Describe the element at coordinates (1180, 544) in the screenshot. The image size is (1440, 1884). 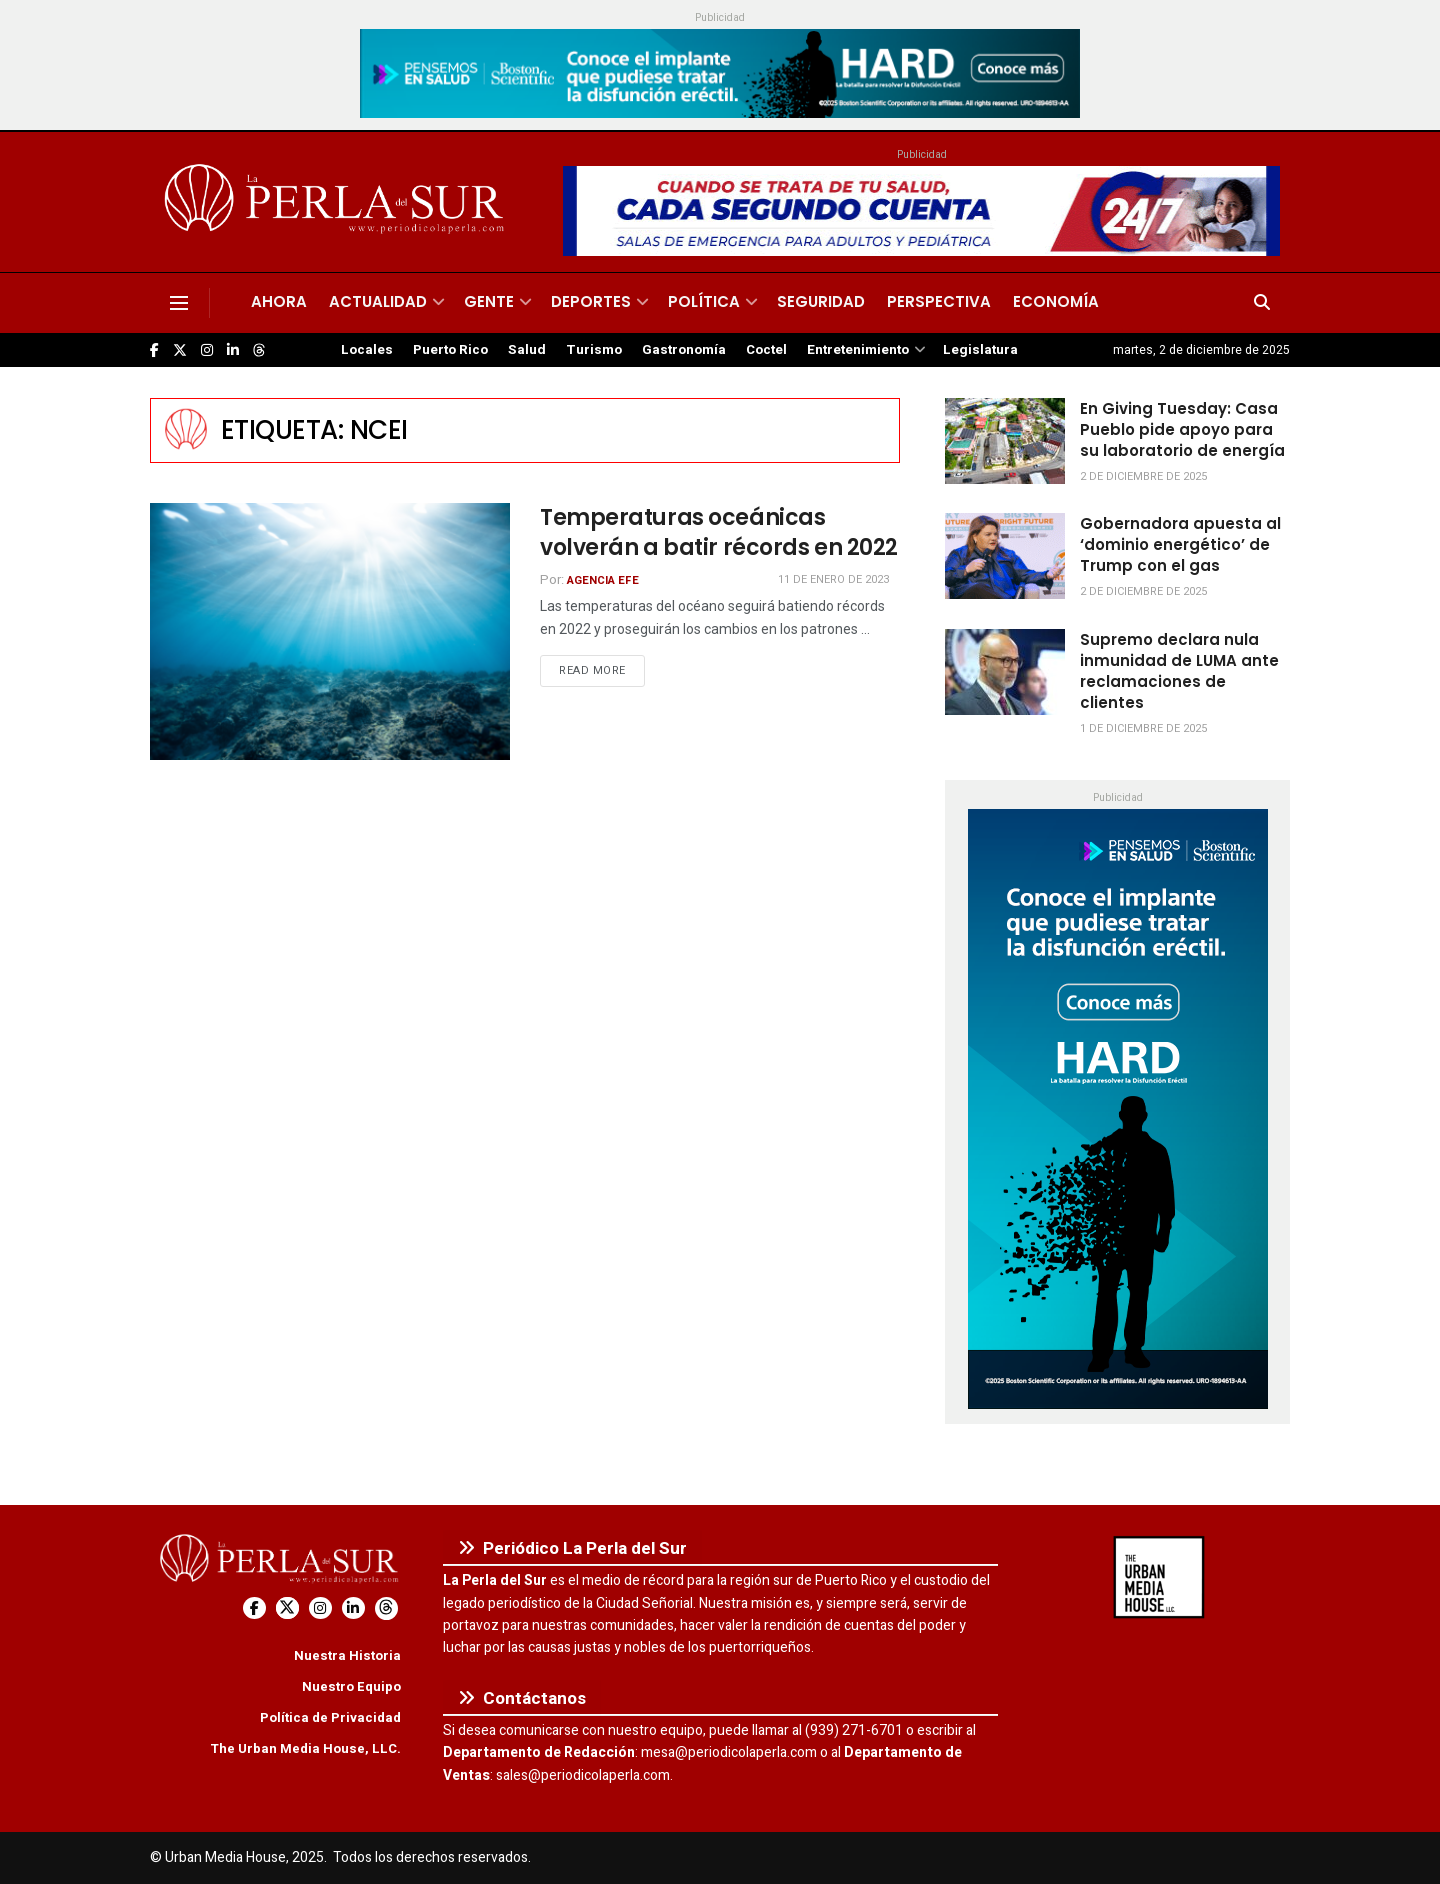
I see `Gobernadora apuesta al ‘dominio energético’ de Trump con el gas` at that location.